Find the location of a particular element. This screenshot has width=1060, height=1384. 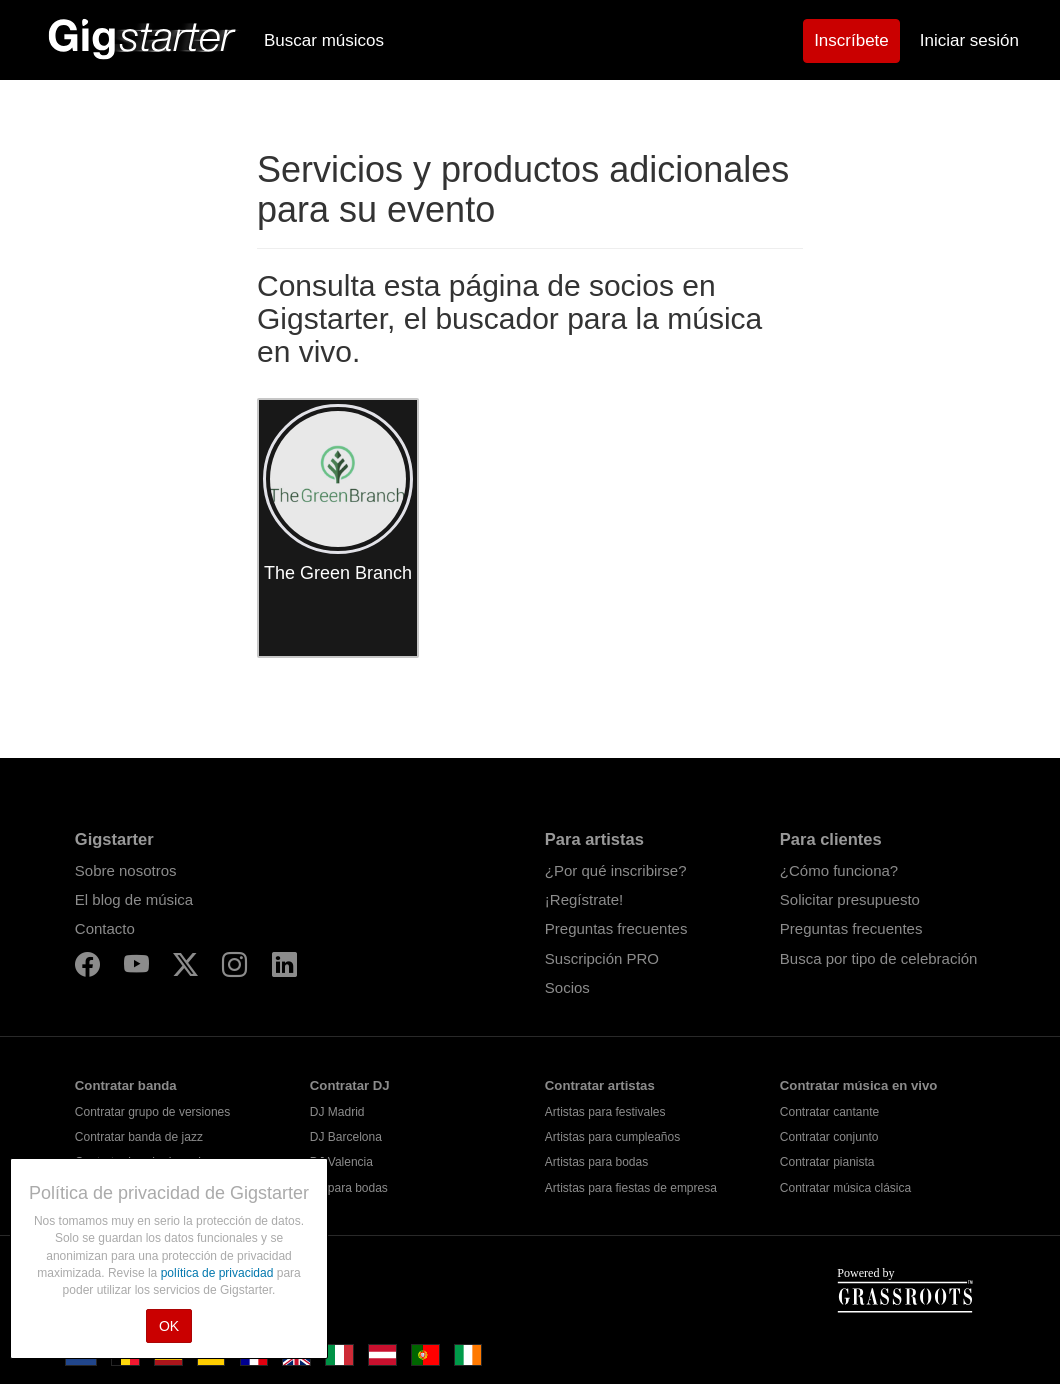

The Green Branch is located at coordinates (338, 573).